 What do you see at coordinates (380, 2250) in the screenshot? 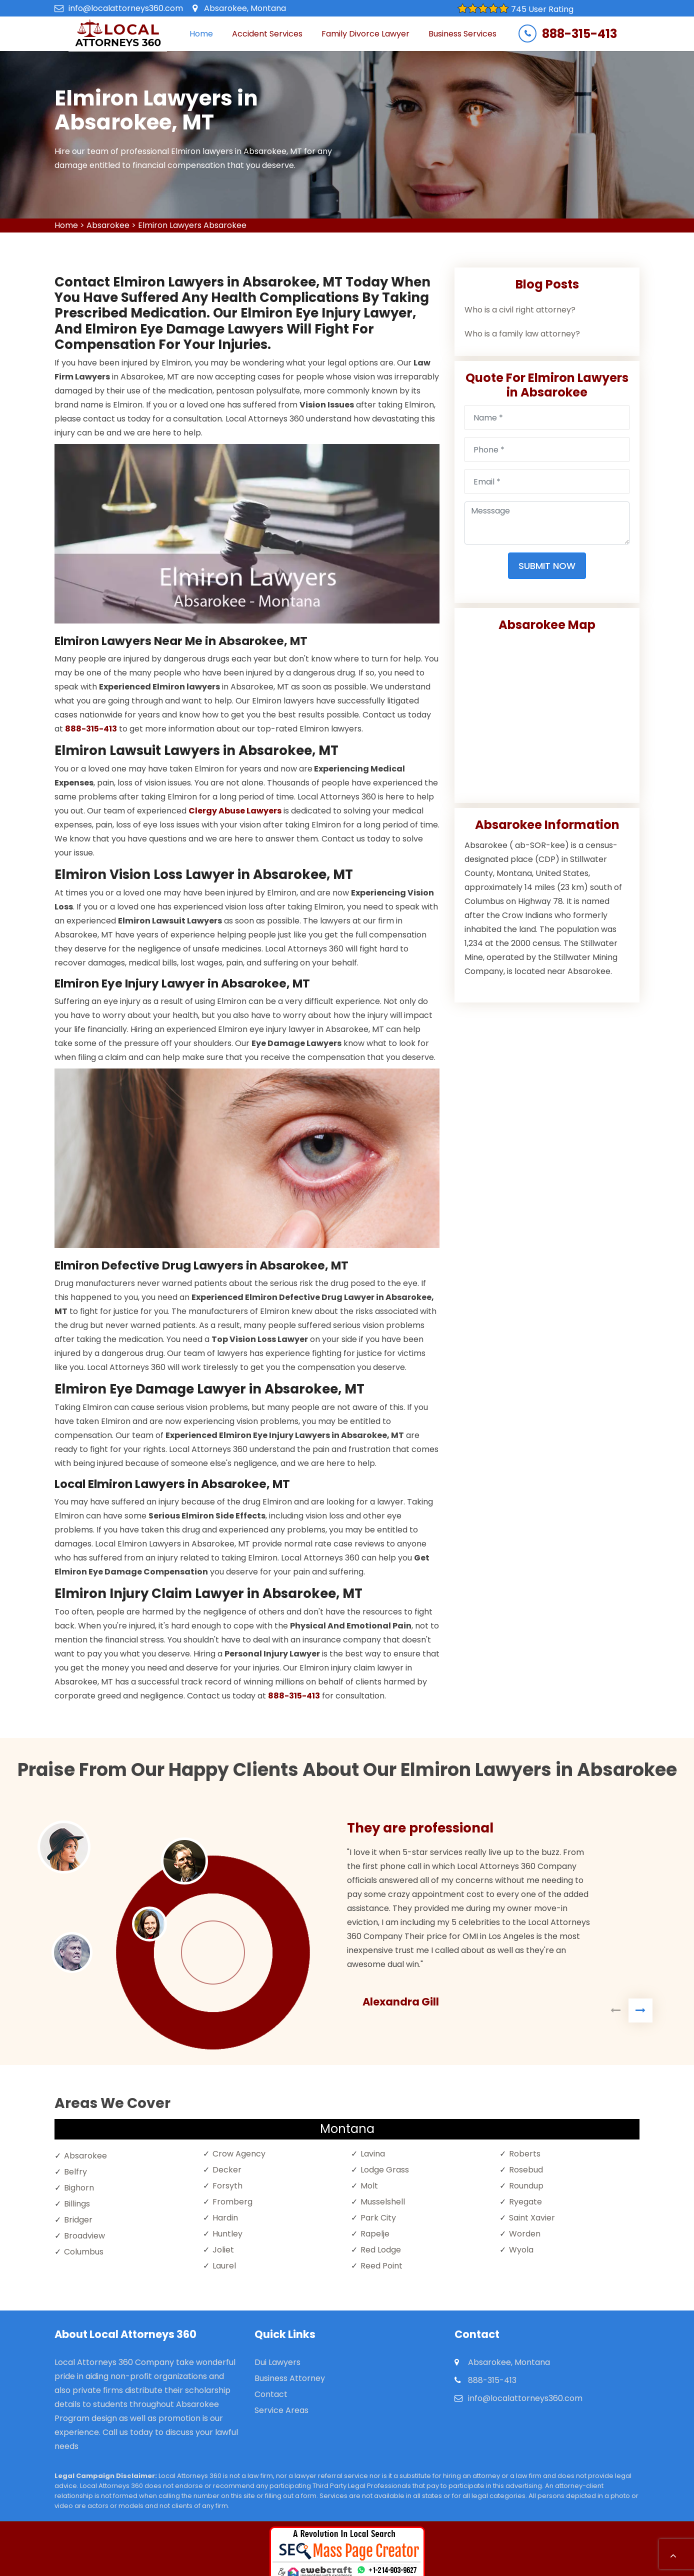
I see `Red Lodge` at bounding box center [380, 2250].